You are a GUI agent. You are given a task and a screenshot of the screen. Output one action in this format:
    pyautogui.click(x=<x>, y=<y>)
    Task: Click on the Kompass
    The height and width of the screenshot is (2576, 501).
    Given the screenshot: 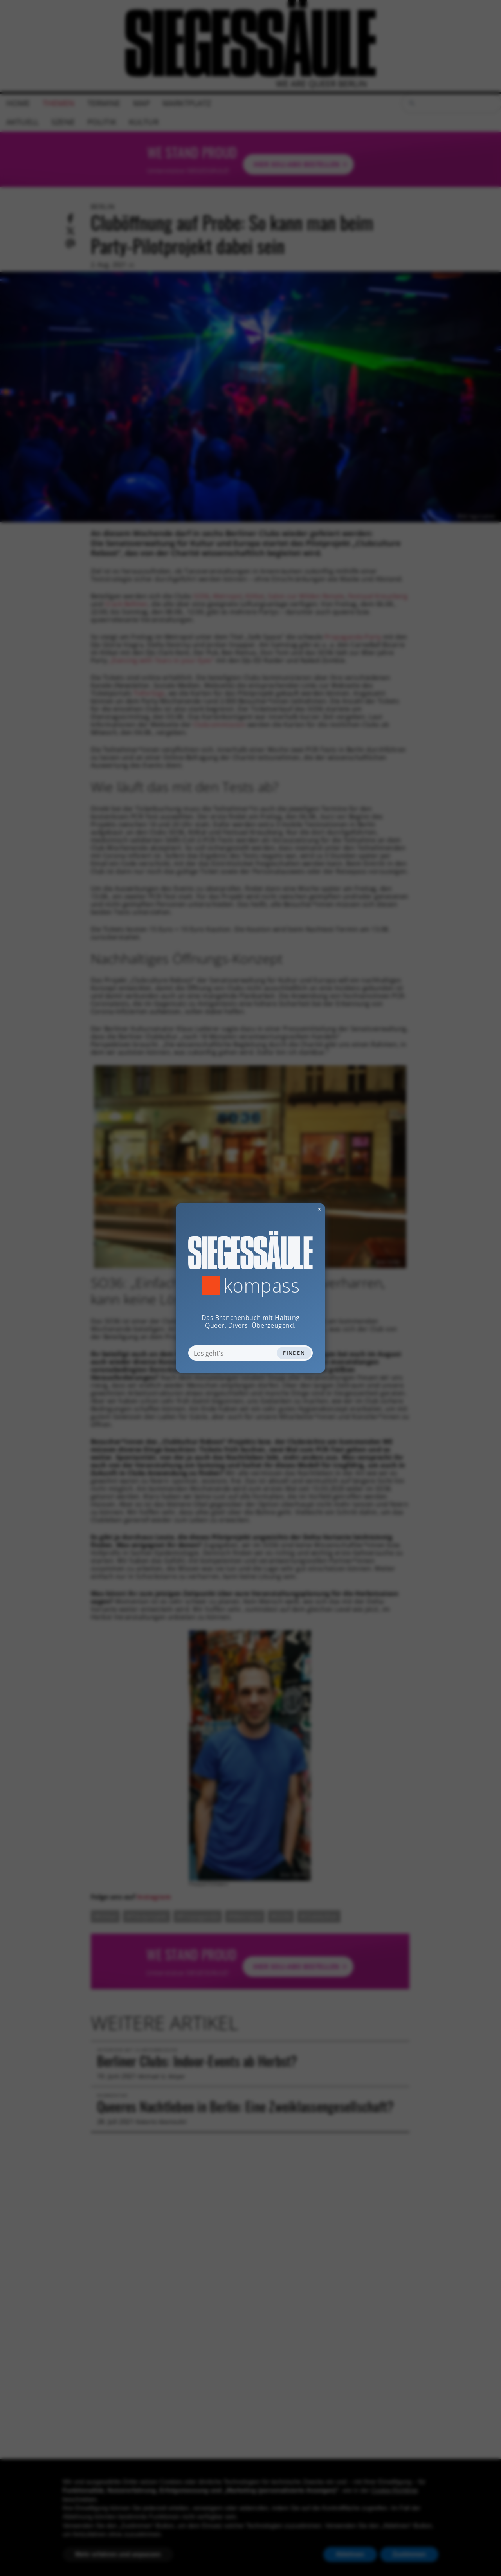 What is the action you would take?
    pyautogui.click(x=261, y=1285)
    